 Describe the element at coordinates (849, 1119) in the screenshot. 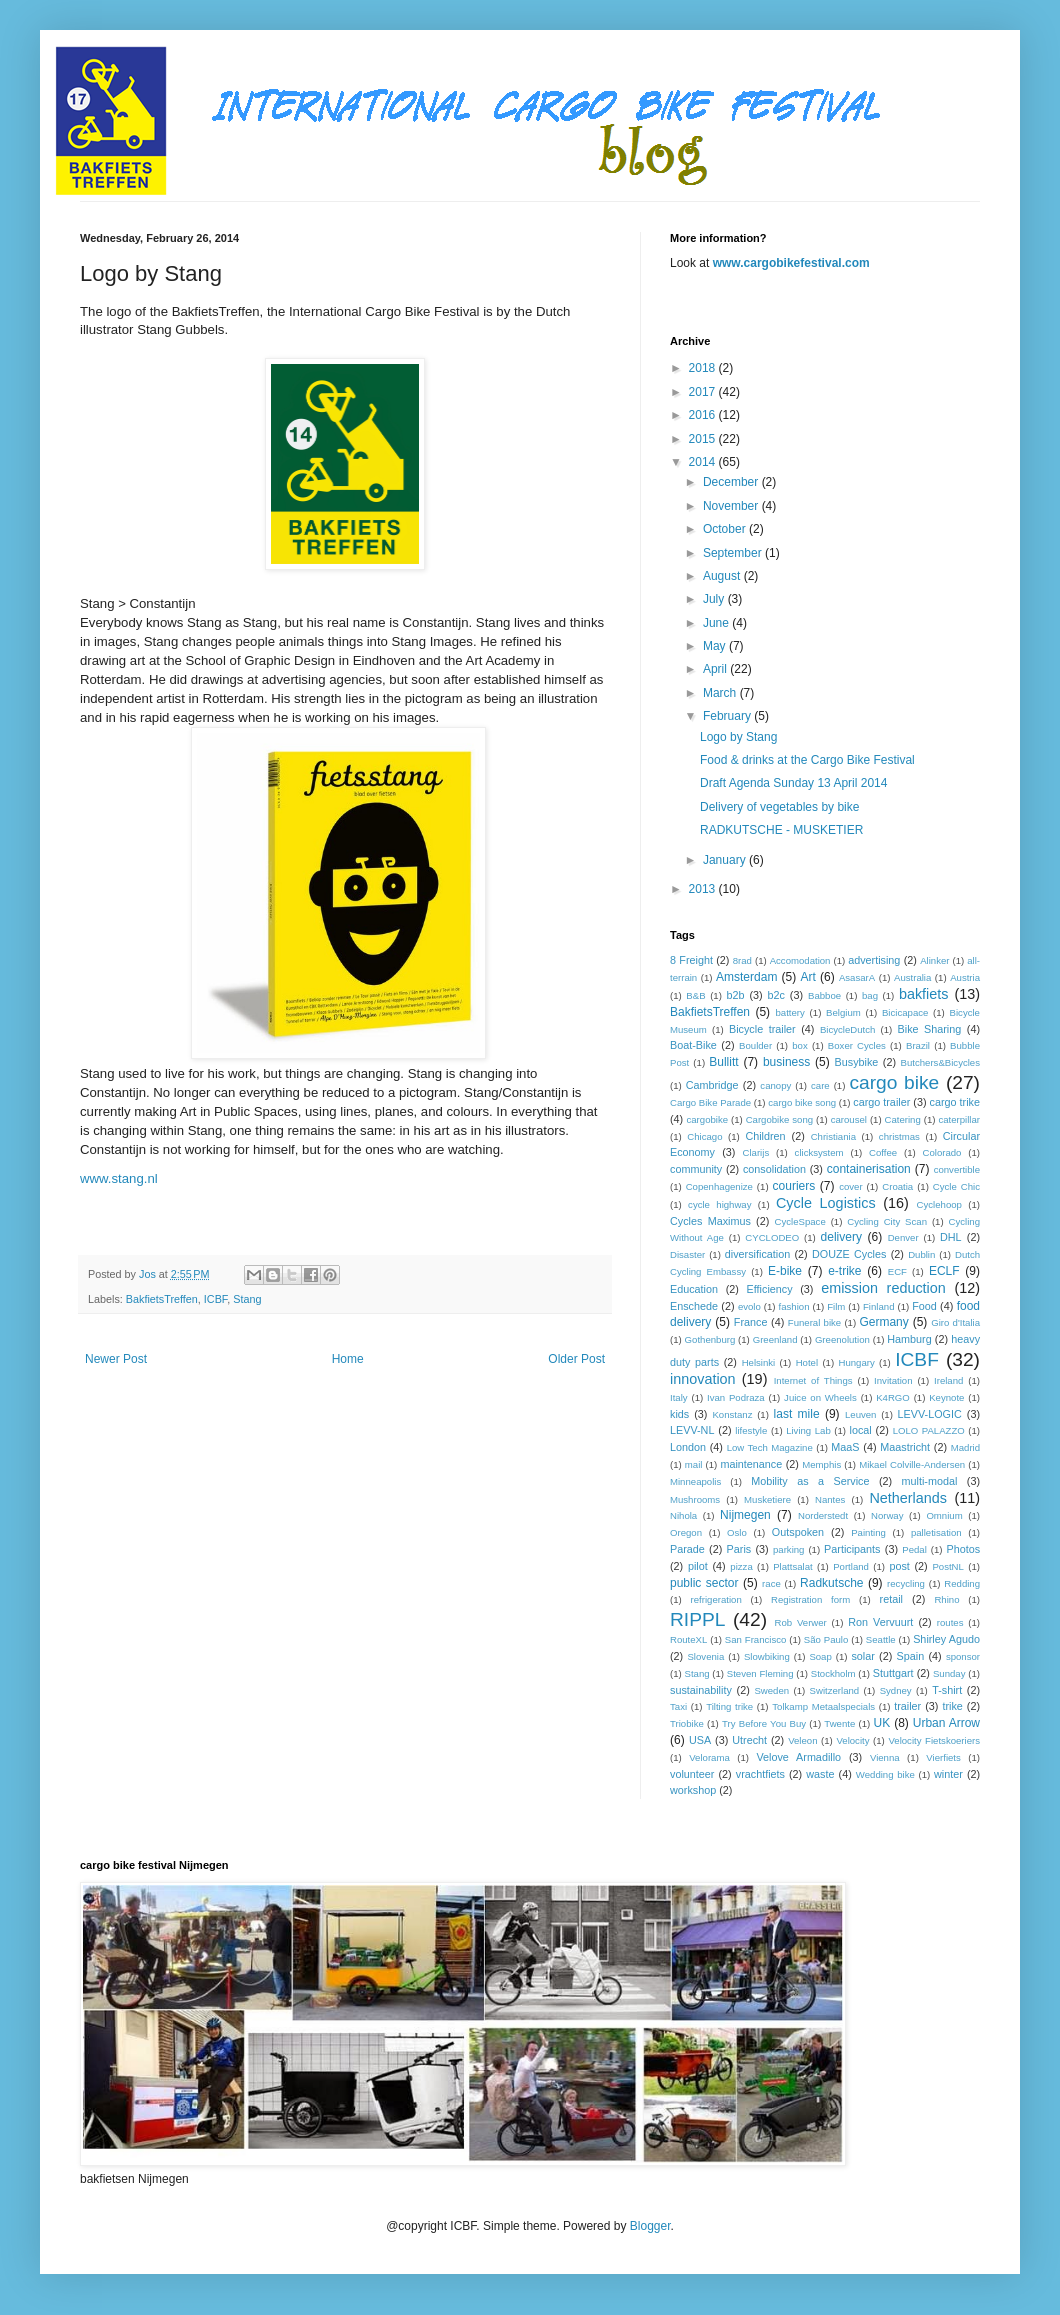

I see `carousel` at that location.